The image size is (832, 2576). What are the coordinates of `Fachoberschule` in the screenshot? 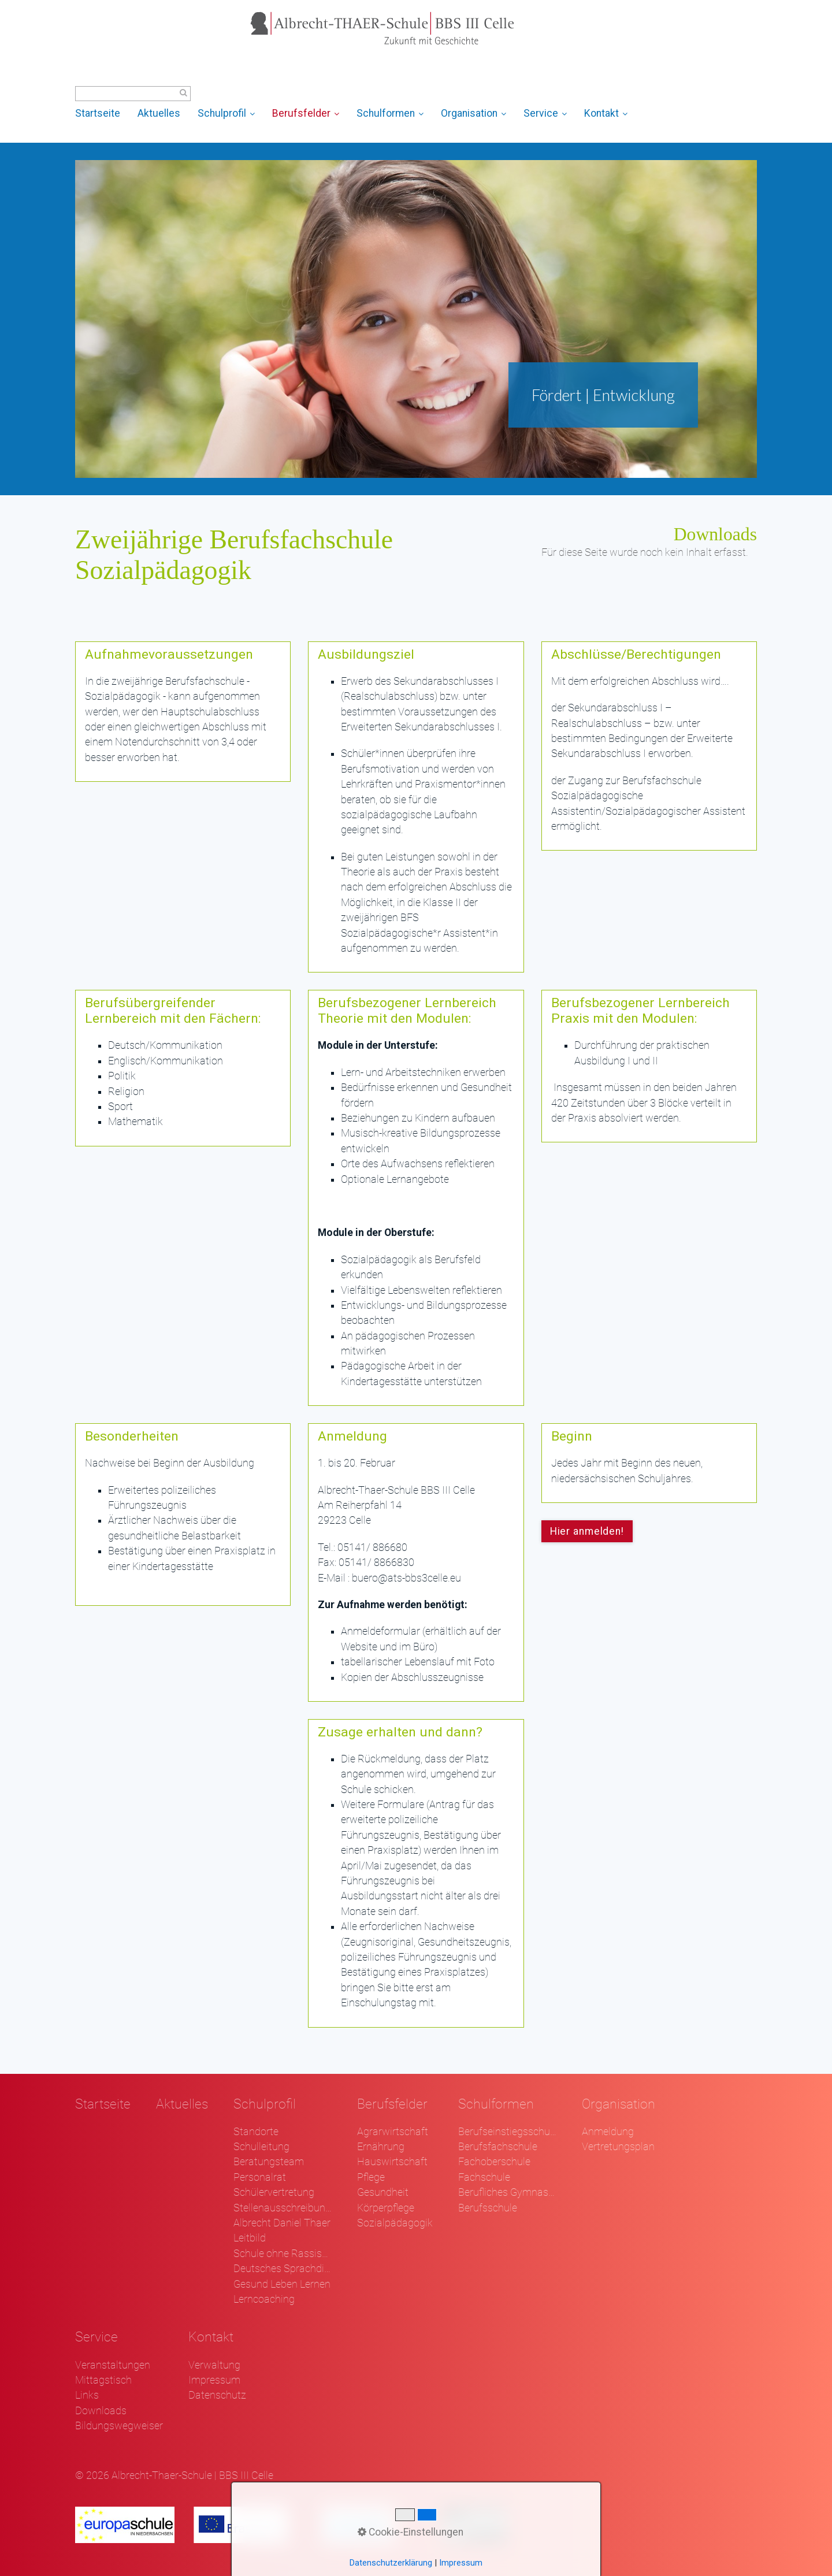 It's located at (494, 2161).